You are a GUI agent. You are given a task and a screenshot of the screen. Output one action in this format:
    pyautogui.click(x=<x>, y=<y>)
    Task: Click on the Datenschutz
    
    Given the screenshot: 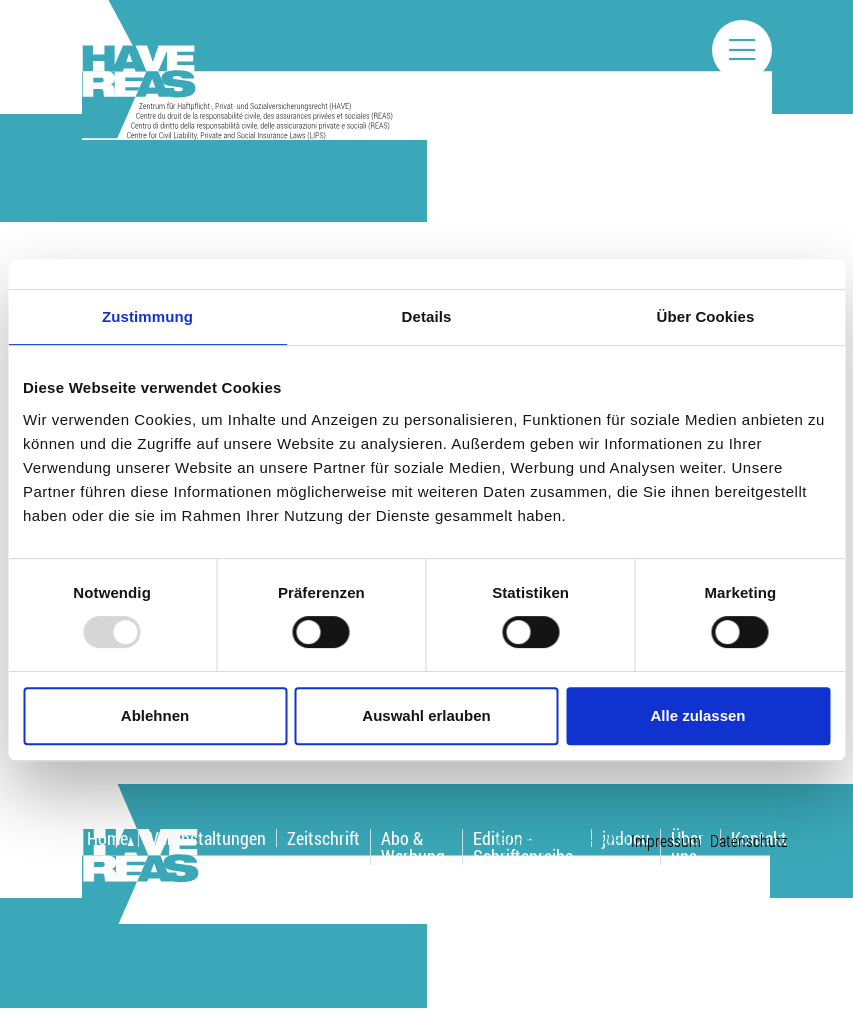 What is the action you would take?
    pyautogui.click(x=748, y=840)
    